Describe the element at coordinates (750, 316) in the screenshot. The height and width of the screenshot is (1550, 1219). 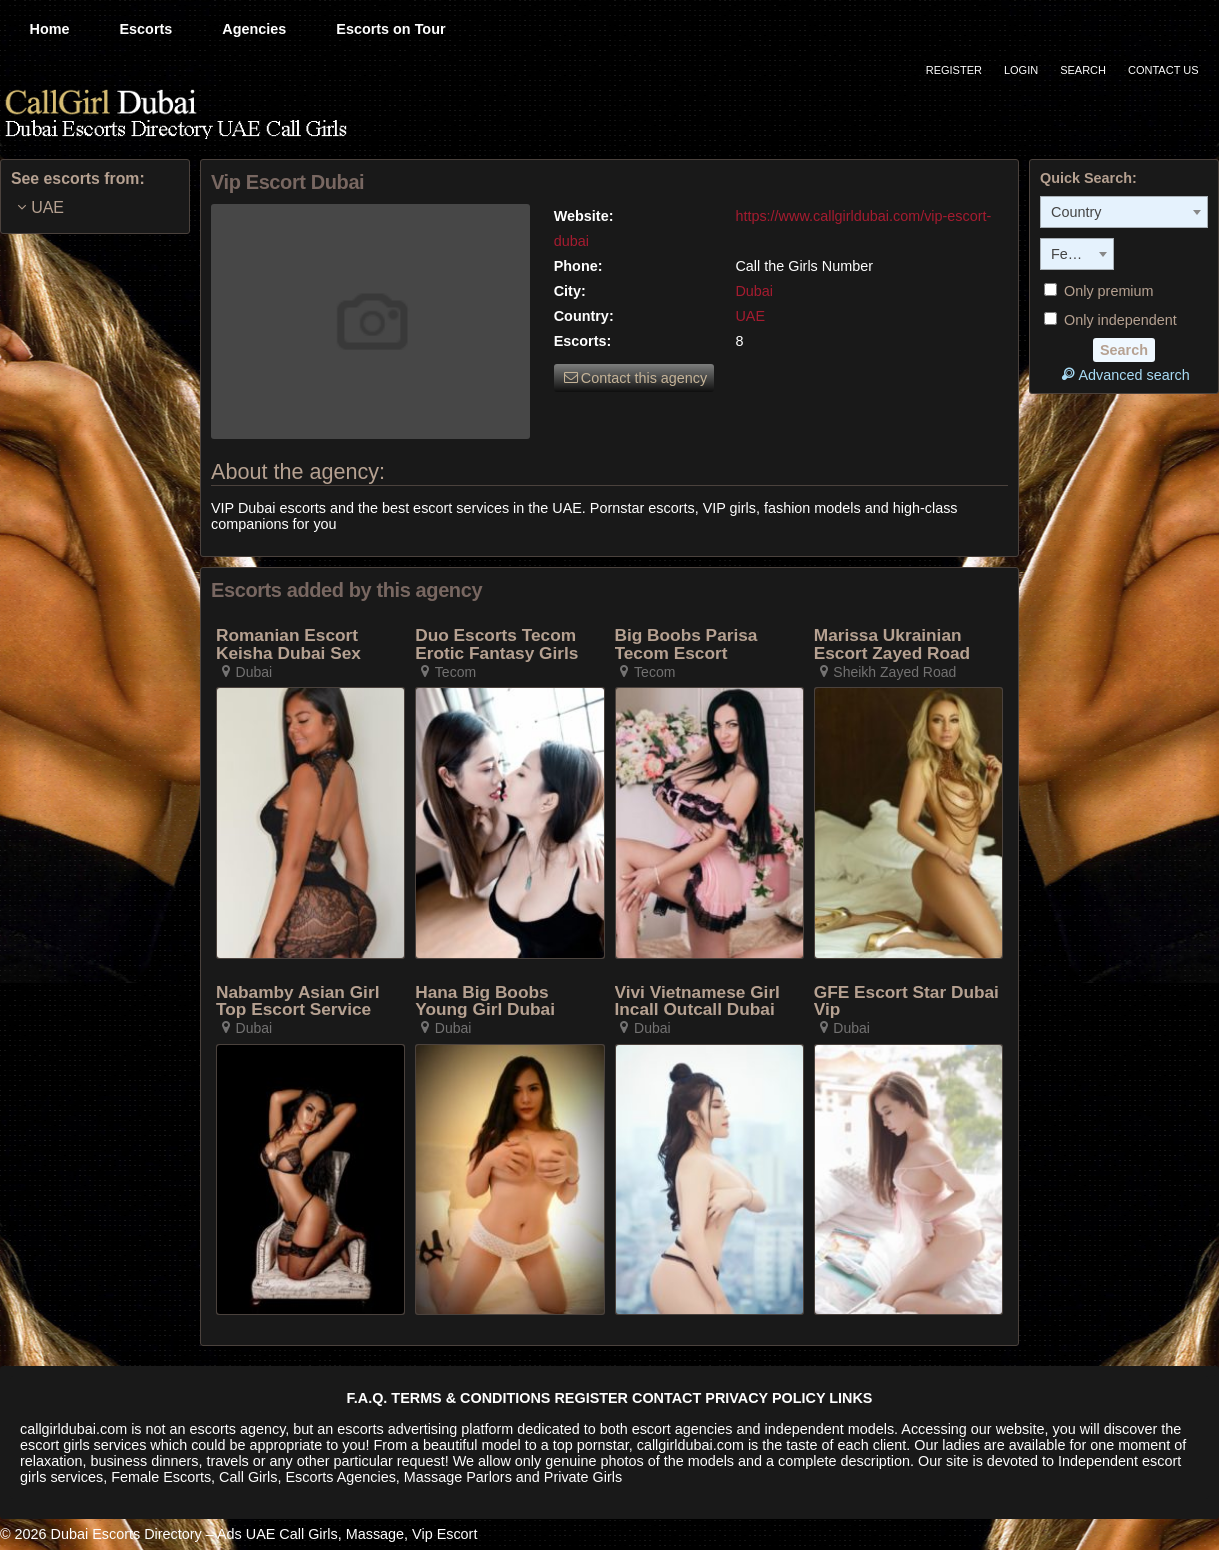
I see `UAE` at that location.